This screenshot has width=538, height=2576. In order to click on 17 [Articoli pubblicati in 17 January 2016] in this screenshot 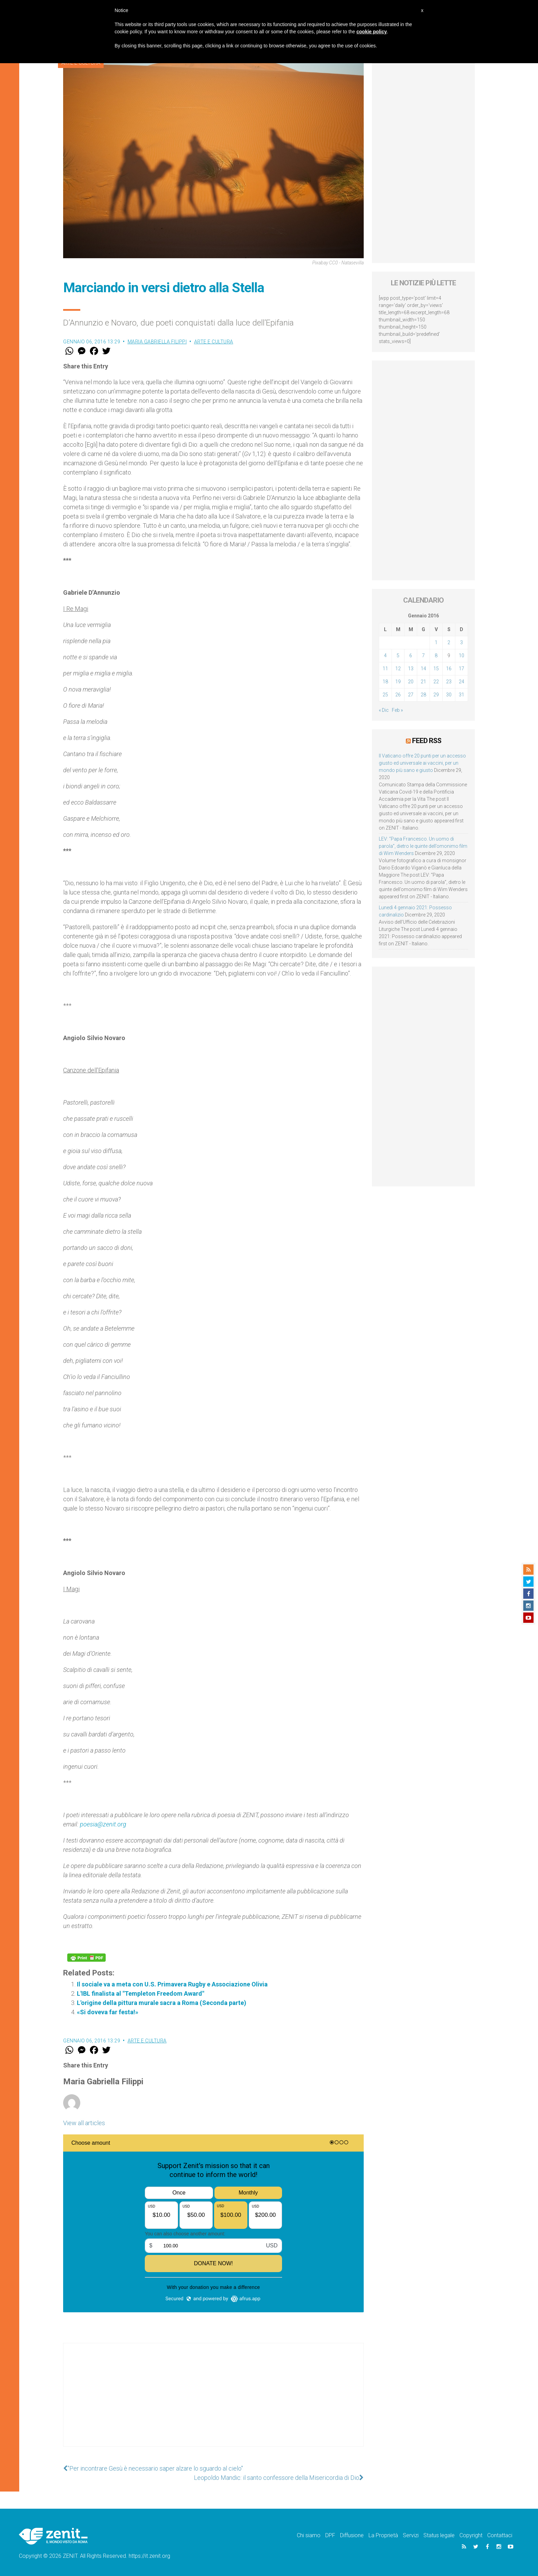, I will do `click(461, 668)`.